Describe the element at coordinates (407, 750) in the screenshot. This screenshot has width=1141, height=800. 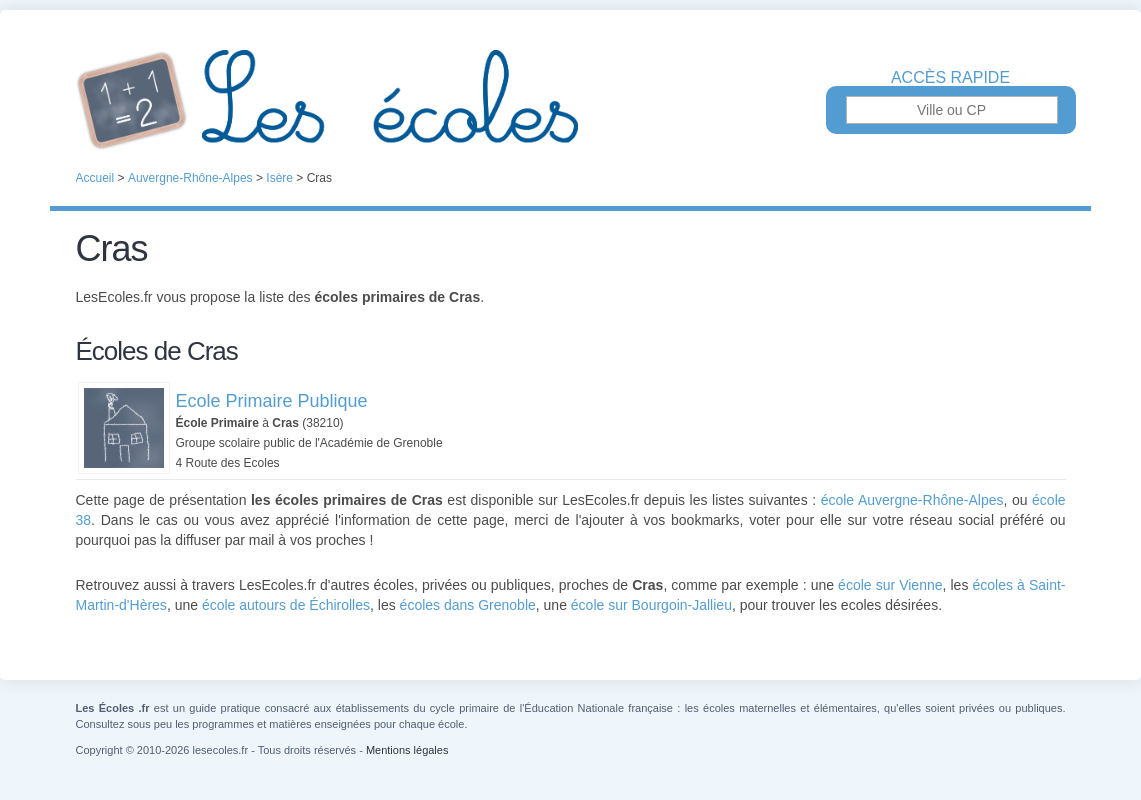
I see `Mentions légales` at that location.